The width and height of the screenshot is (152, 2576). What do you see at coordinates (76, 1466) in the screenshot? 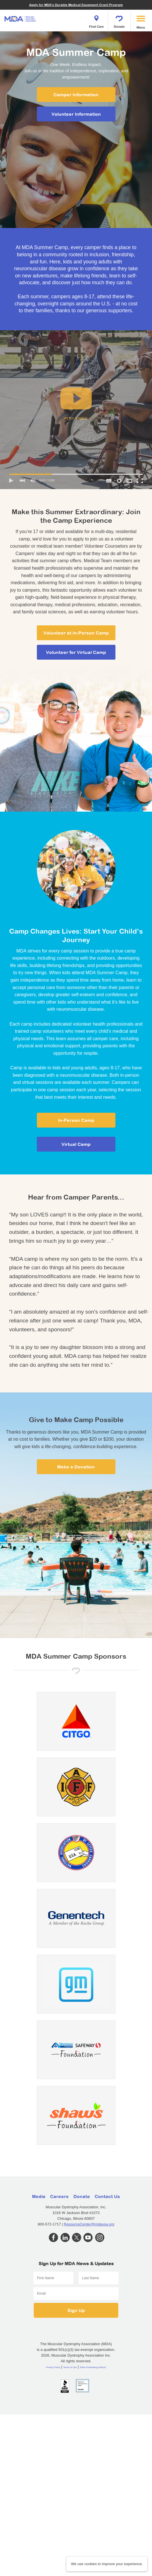
I see `Make a Donation` at bounding box center [76, 1466].